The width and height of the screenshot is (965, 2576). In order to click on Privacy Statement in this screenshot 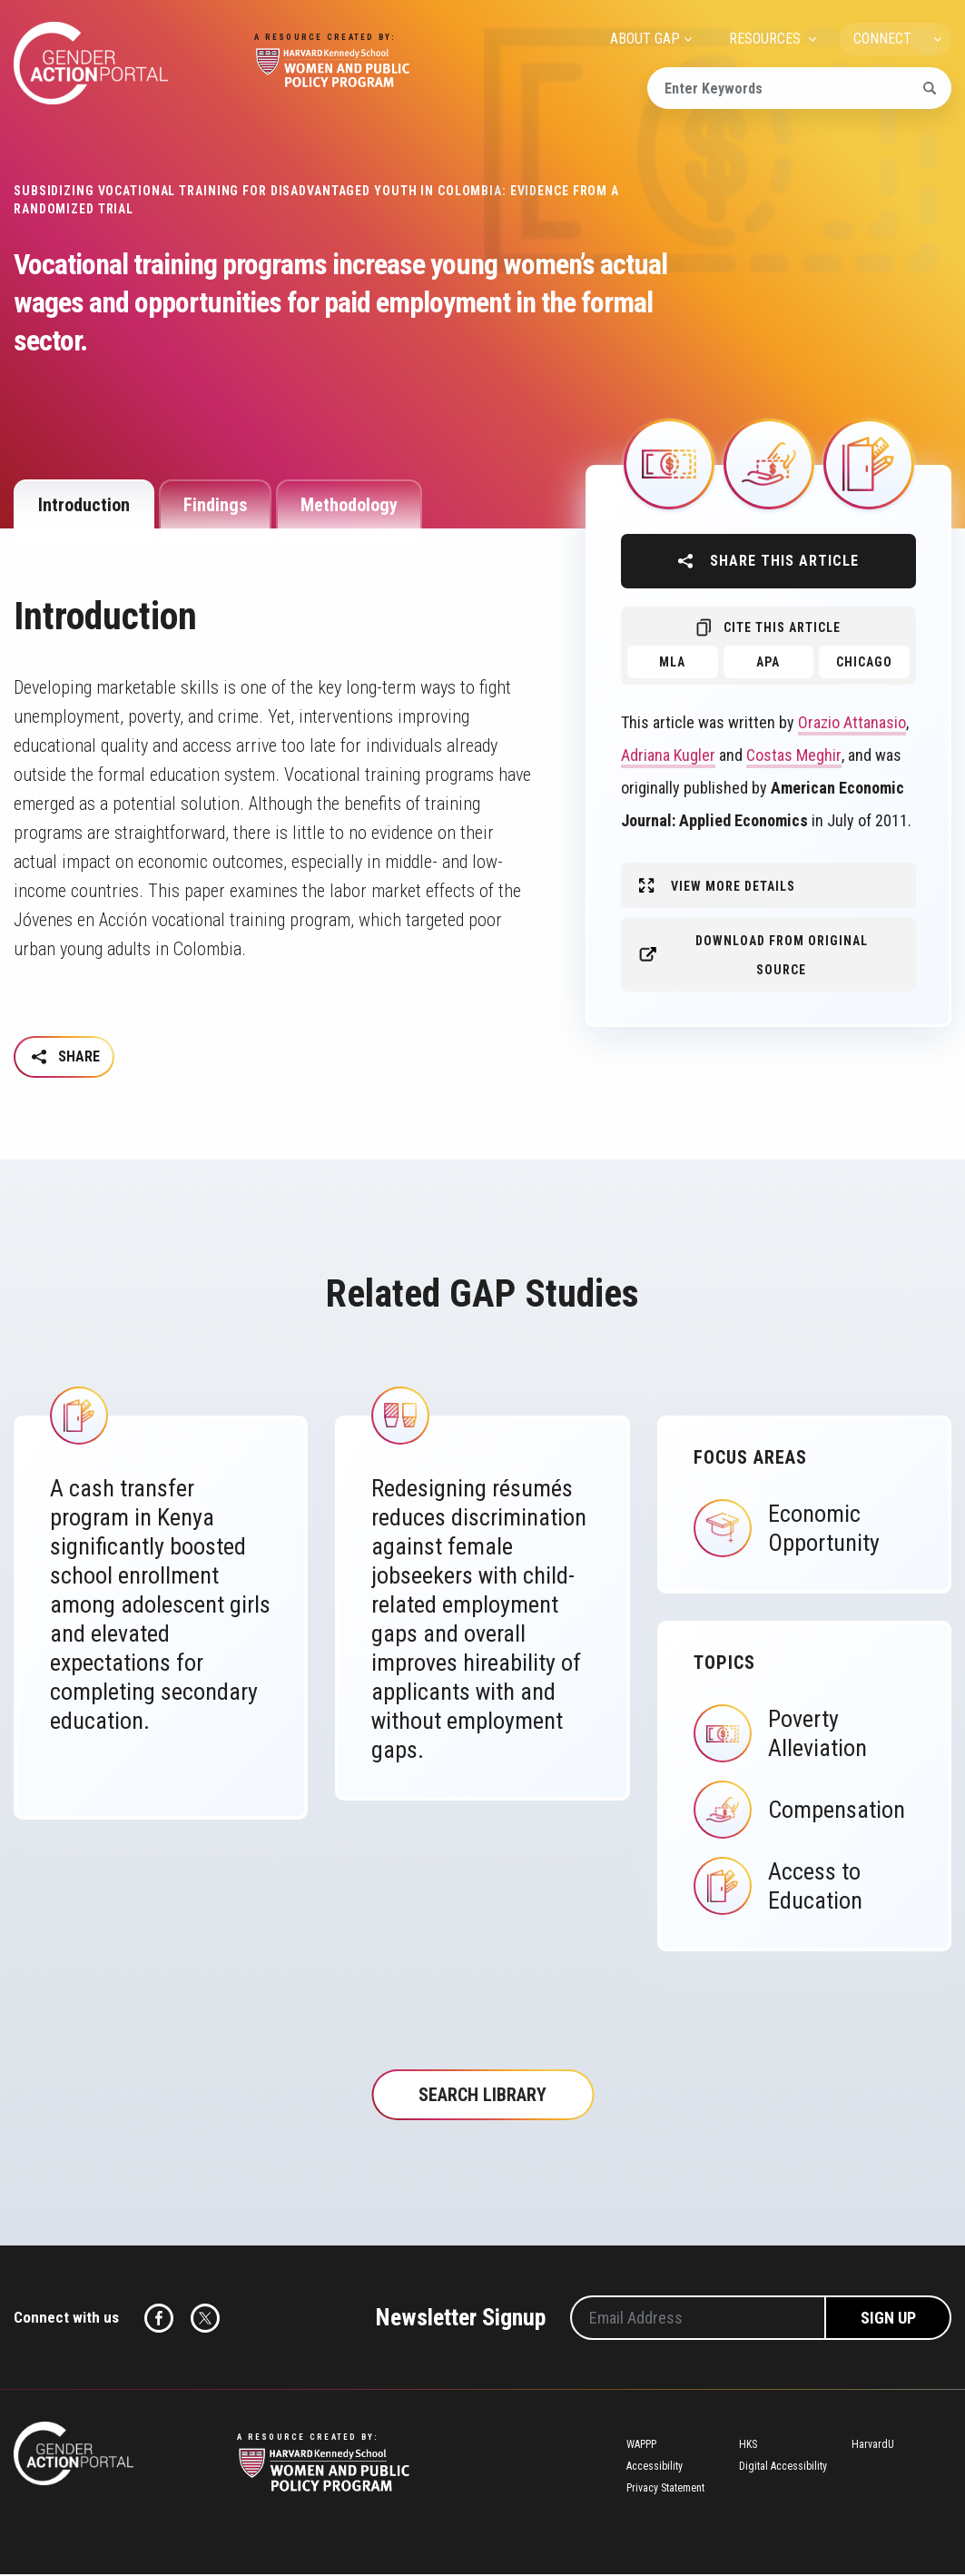, I will do `click(665, 2489)`.